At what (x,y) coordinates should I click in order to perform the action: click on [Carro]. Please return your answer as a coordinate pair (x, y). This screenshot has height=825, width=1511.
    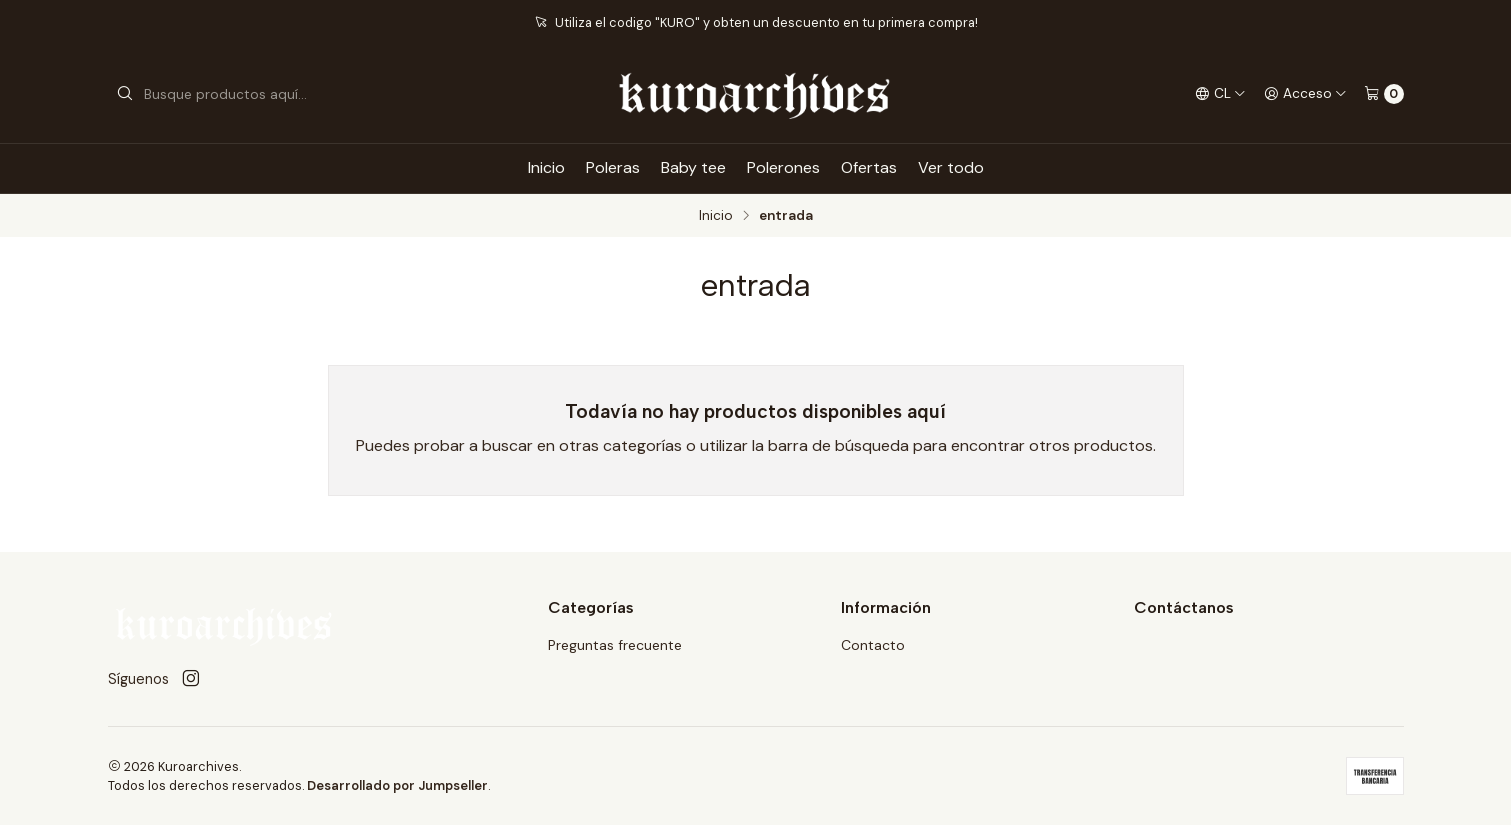
    Looking at the image, I should click on (1384, 94).